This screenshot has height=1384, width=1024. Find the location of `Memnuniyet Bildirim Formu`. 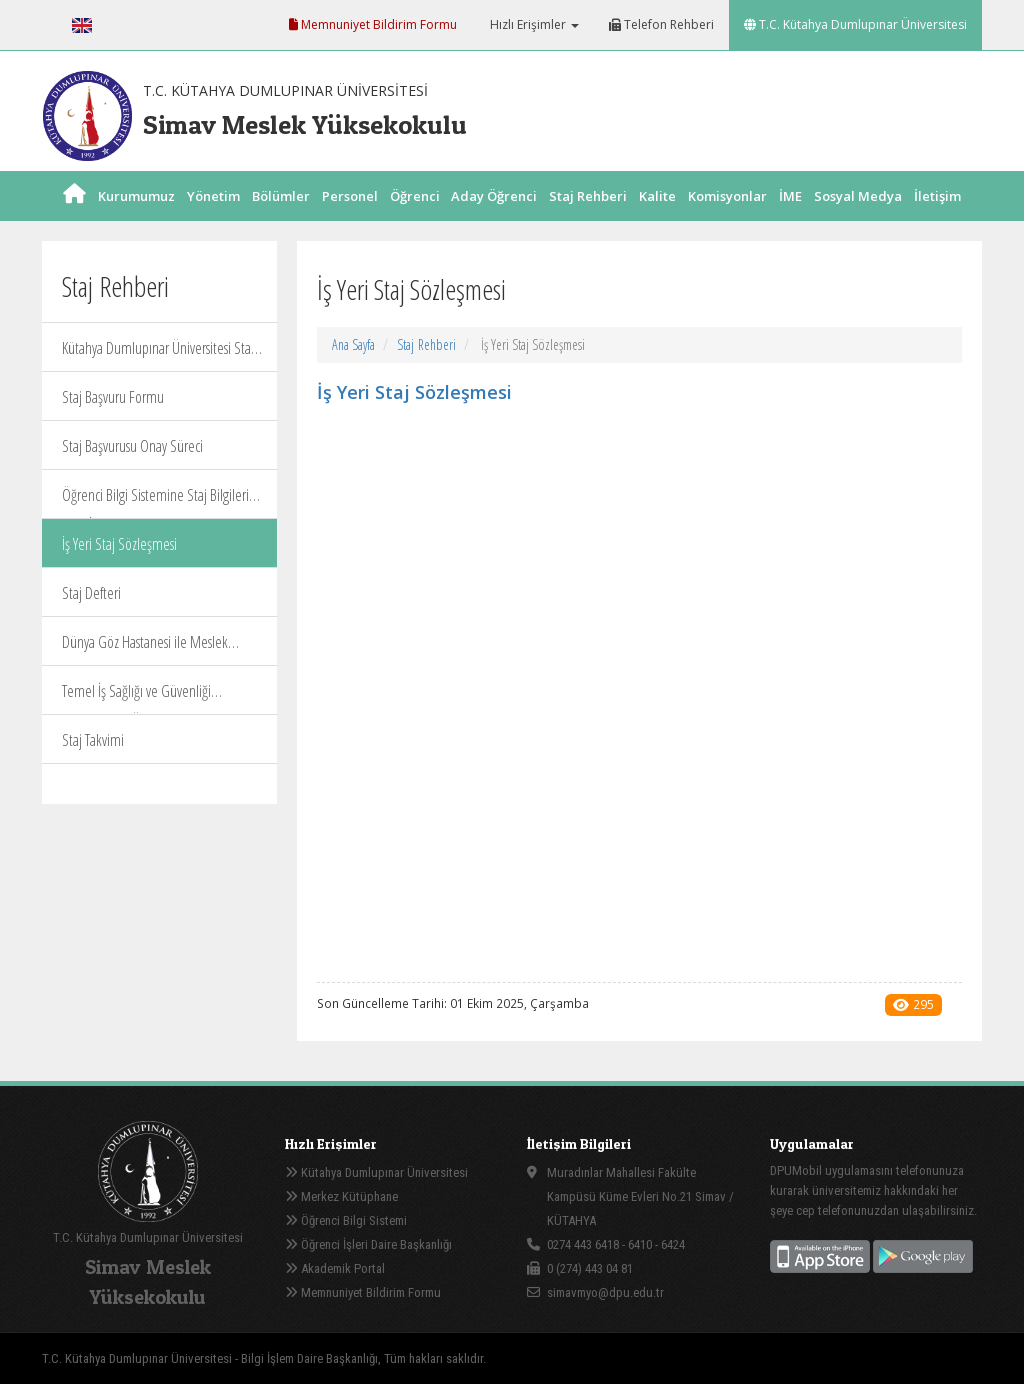

Memnuniyet Bildirim Formu is located at coordinates (373, 24).